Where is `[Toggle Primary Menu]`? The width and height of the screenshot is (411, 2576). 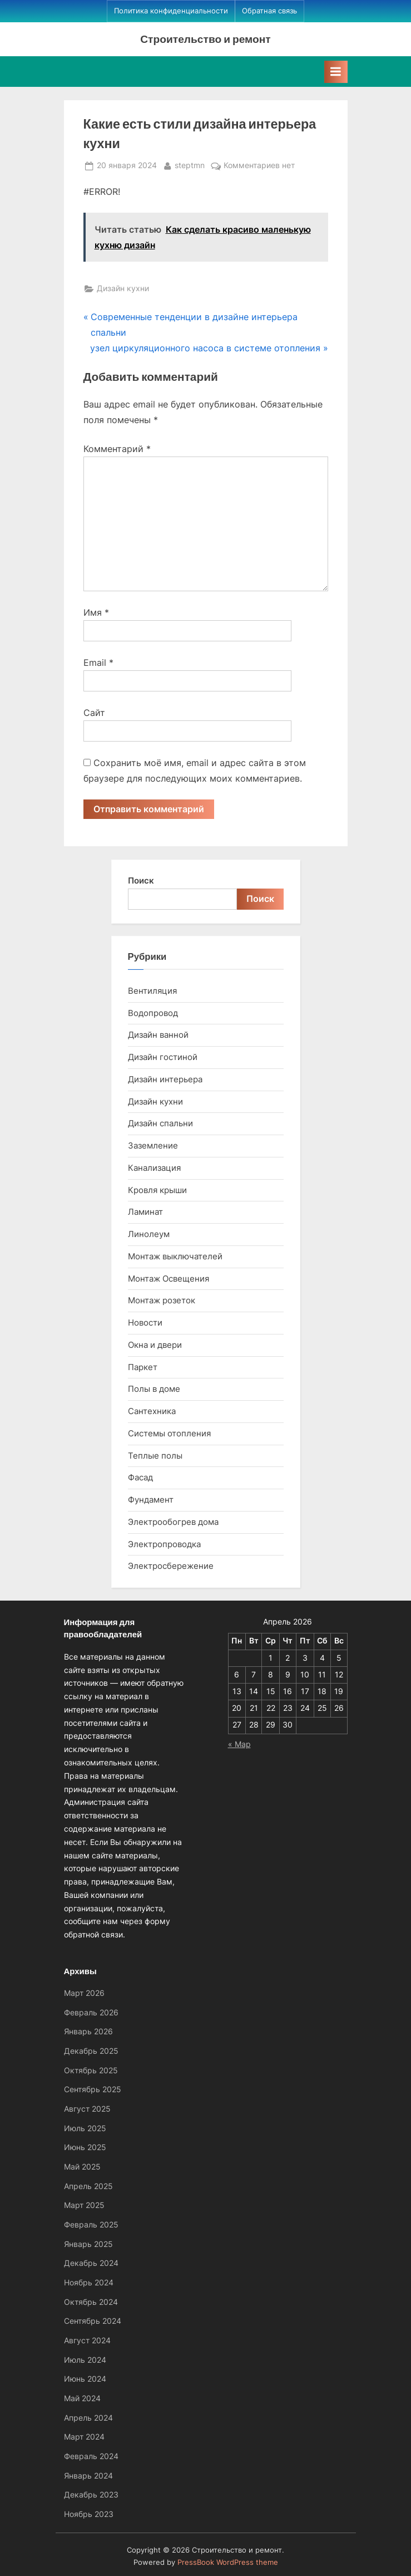 [Toggle Primary Menu] is located at coordinates (336, 72).